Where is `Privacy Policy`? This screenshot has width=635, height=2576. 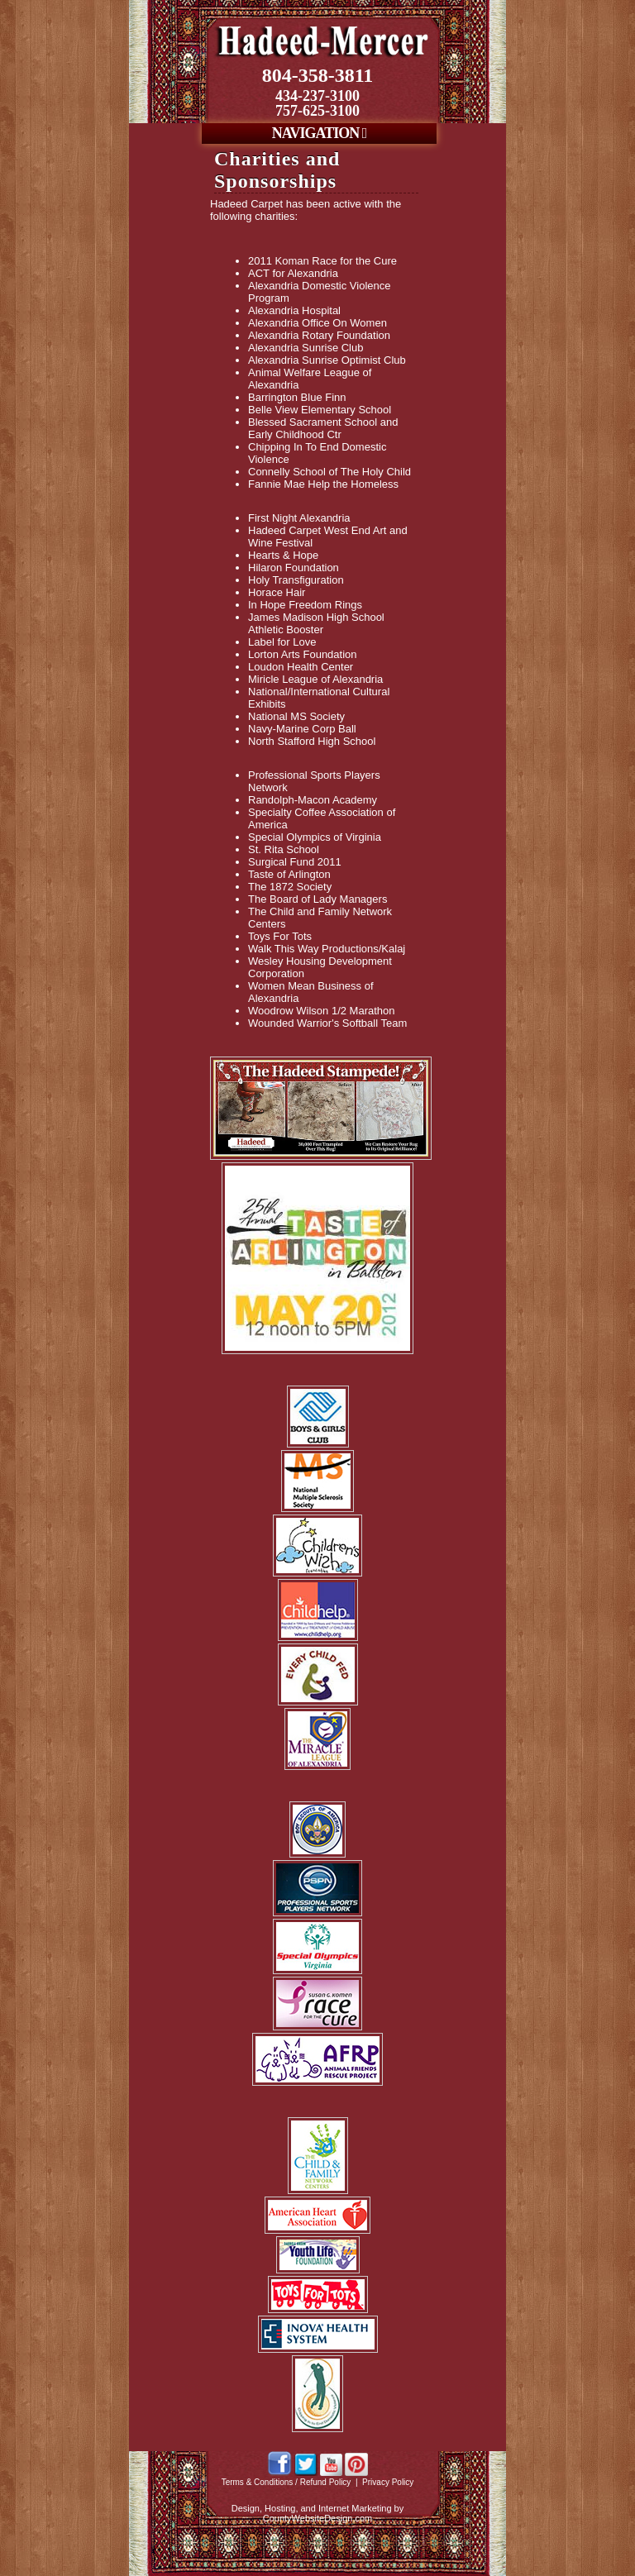
Privacy Policy is located at coordinates (387, 2482).